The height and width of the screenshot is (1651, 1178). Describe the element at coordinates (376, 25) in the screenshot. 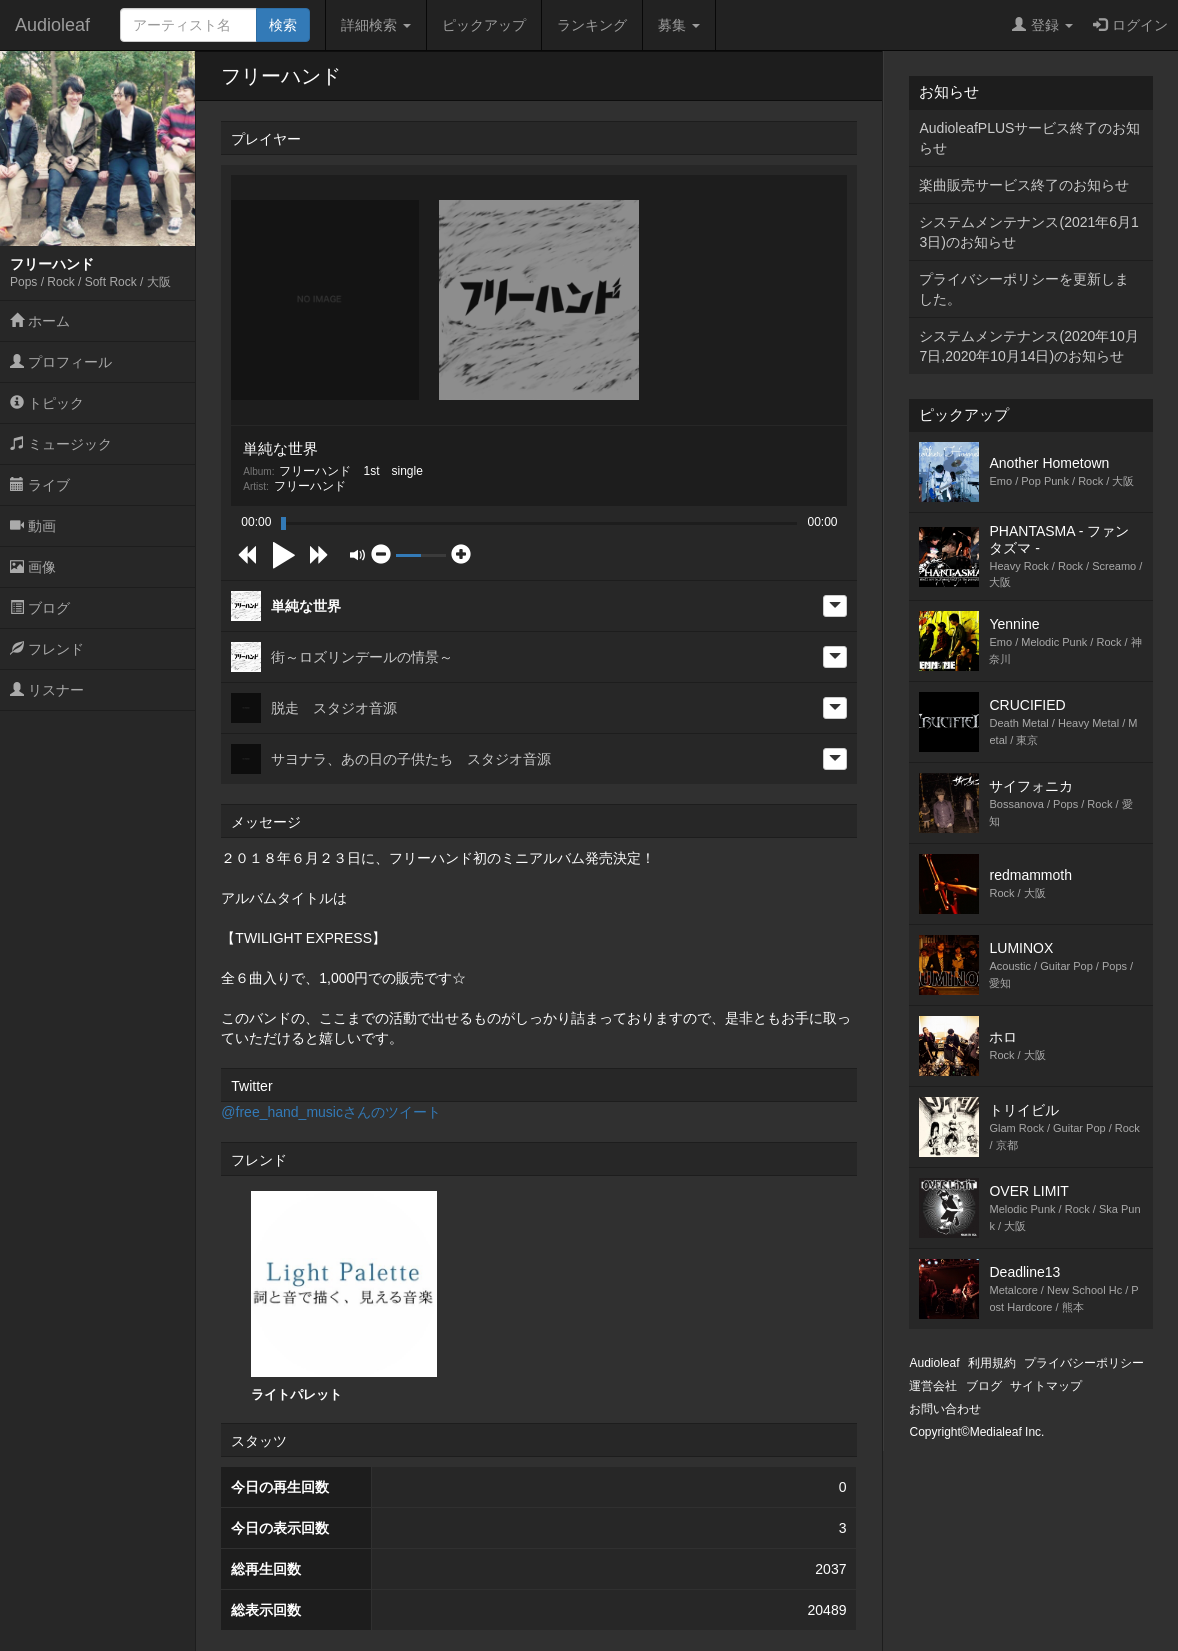

I see `詳細検索` at that location.